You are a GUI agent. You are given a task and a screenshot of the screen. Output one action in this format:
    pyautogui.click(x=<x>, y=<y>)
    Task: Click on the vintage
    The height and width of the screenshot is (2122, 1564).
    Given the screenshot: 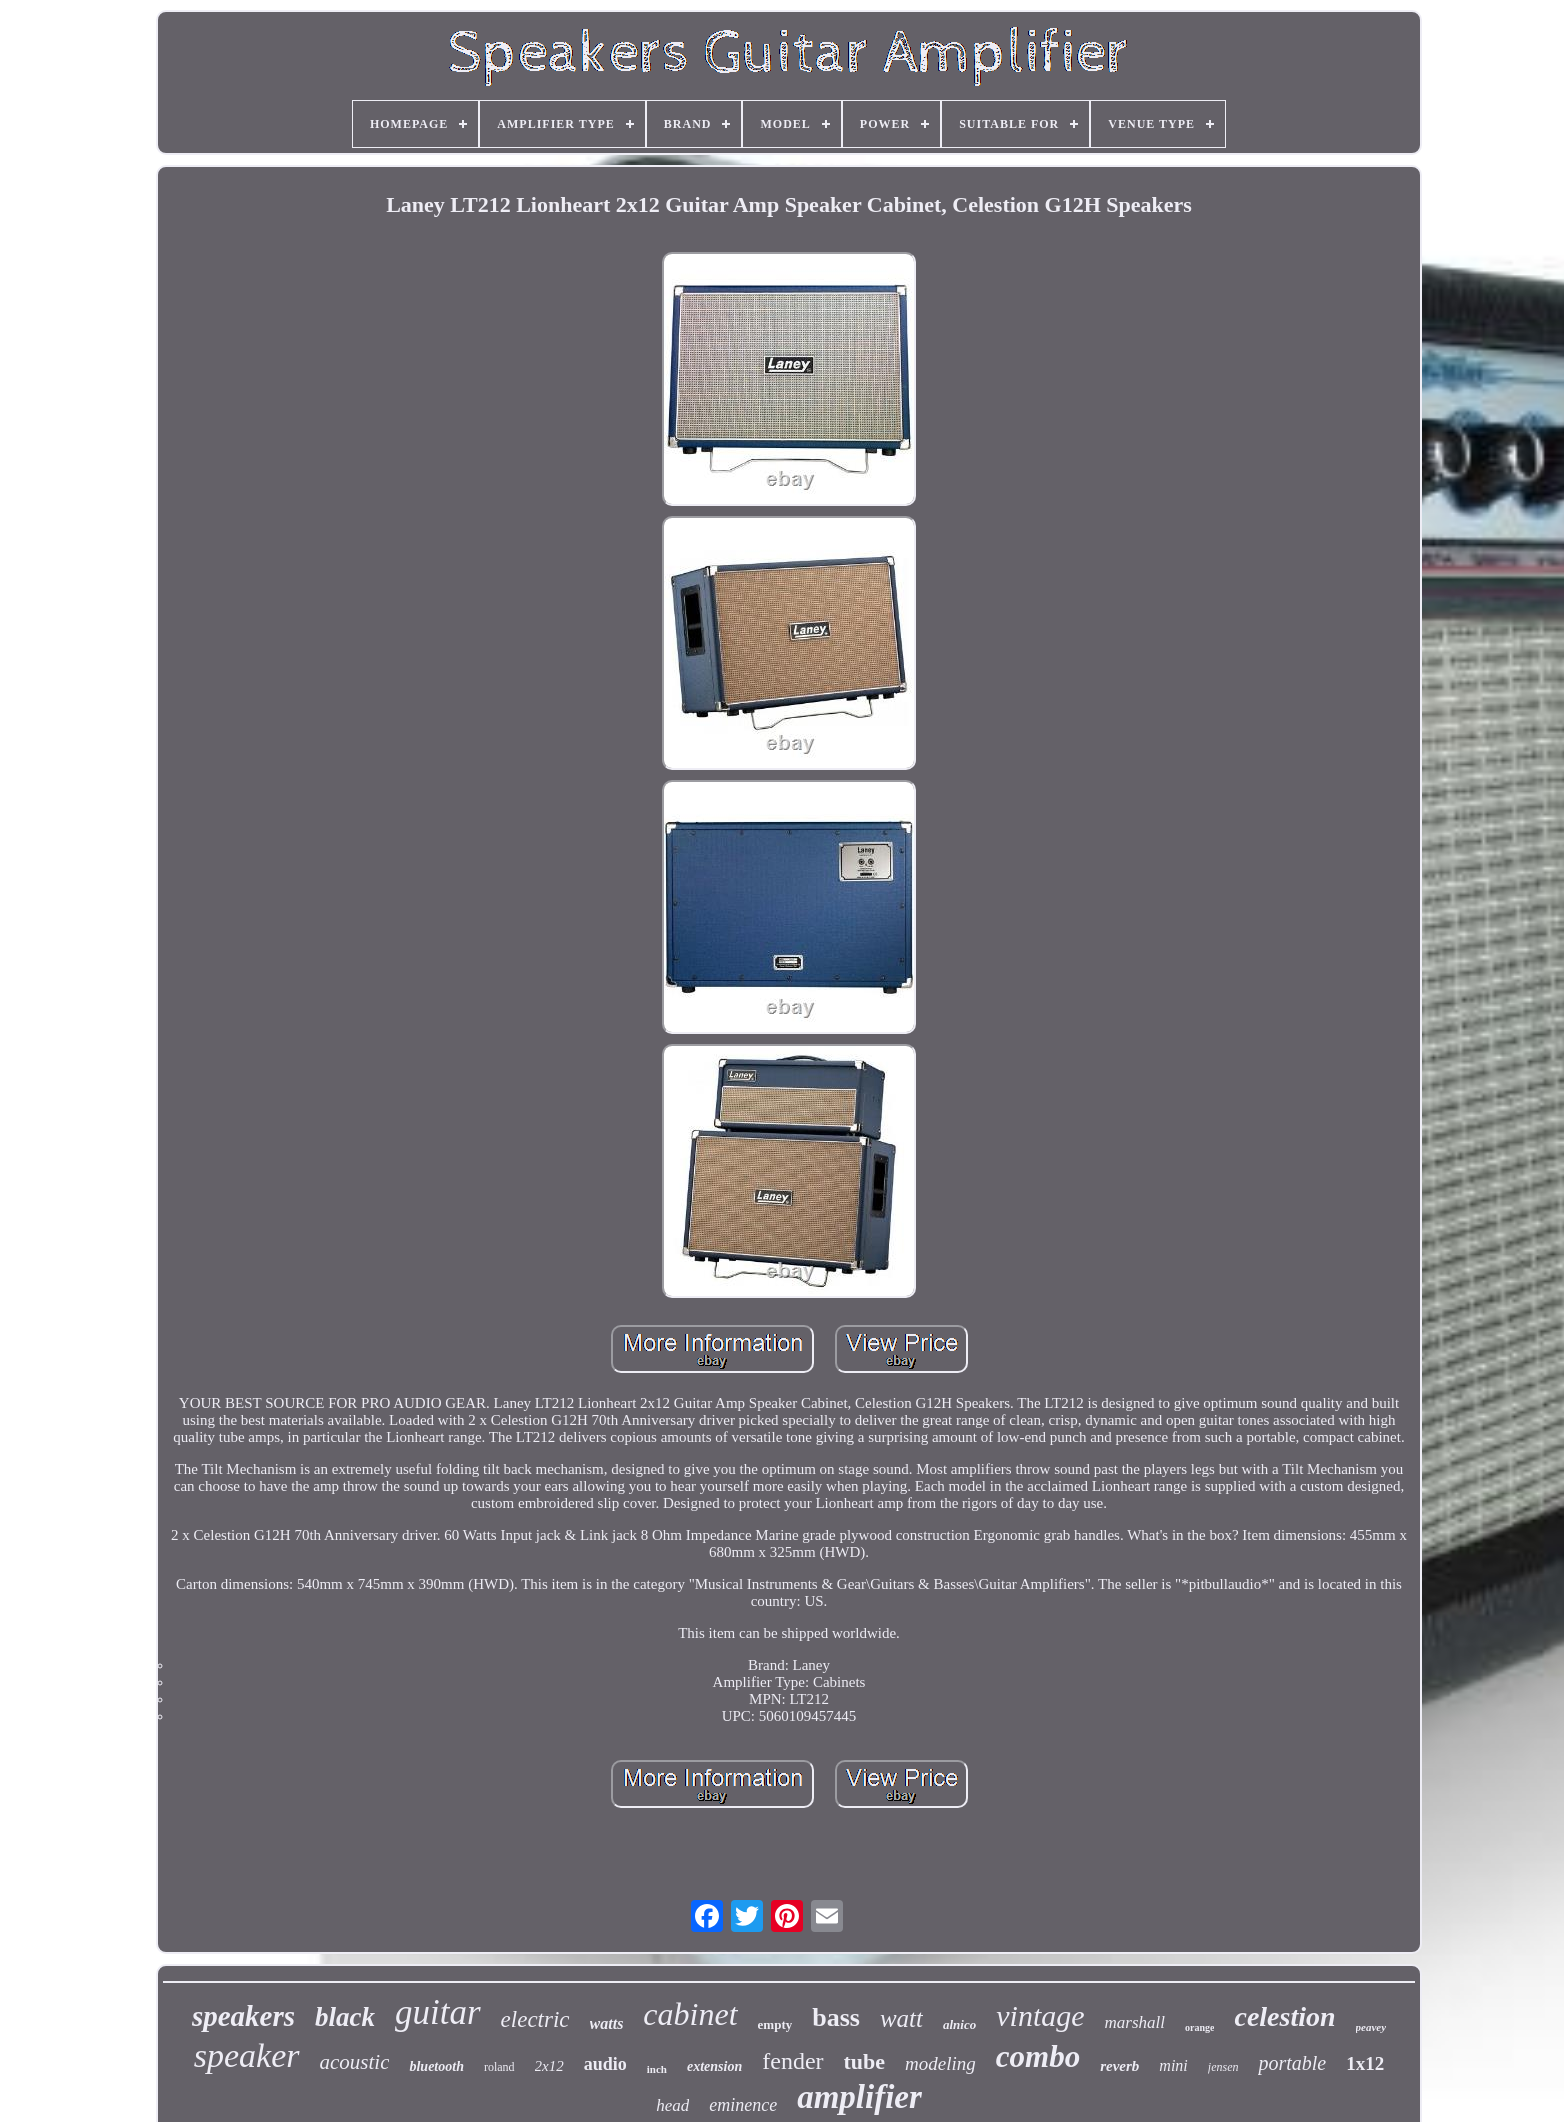 What is the action you would take?
    pyautogui.click(x=1040, y=2015)
    